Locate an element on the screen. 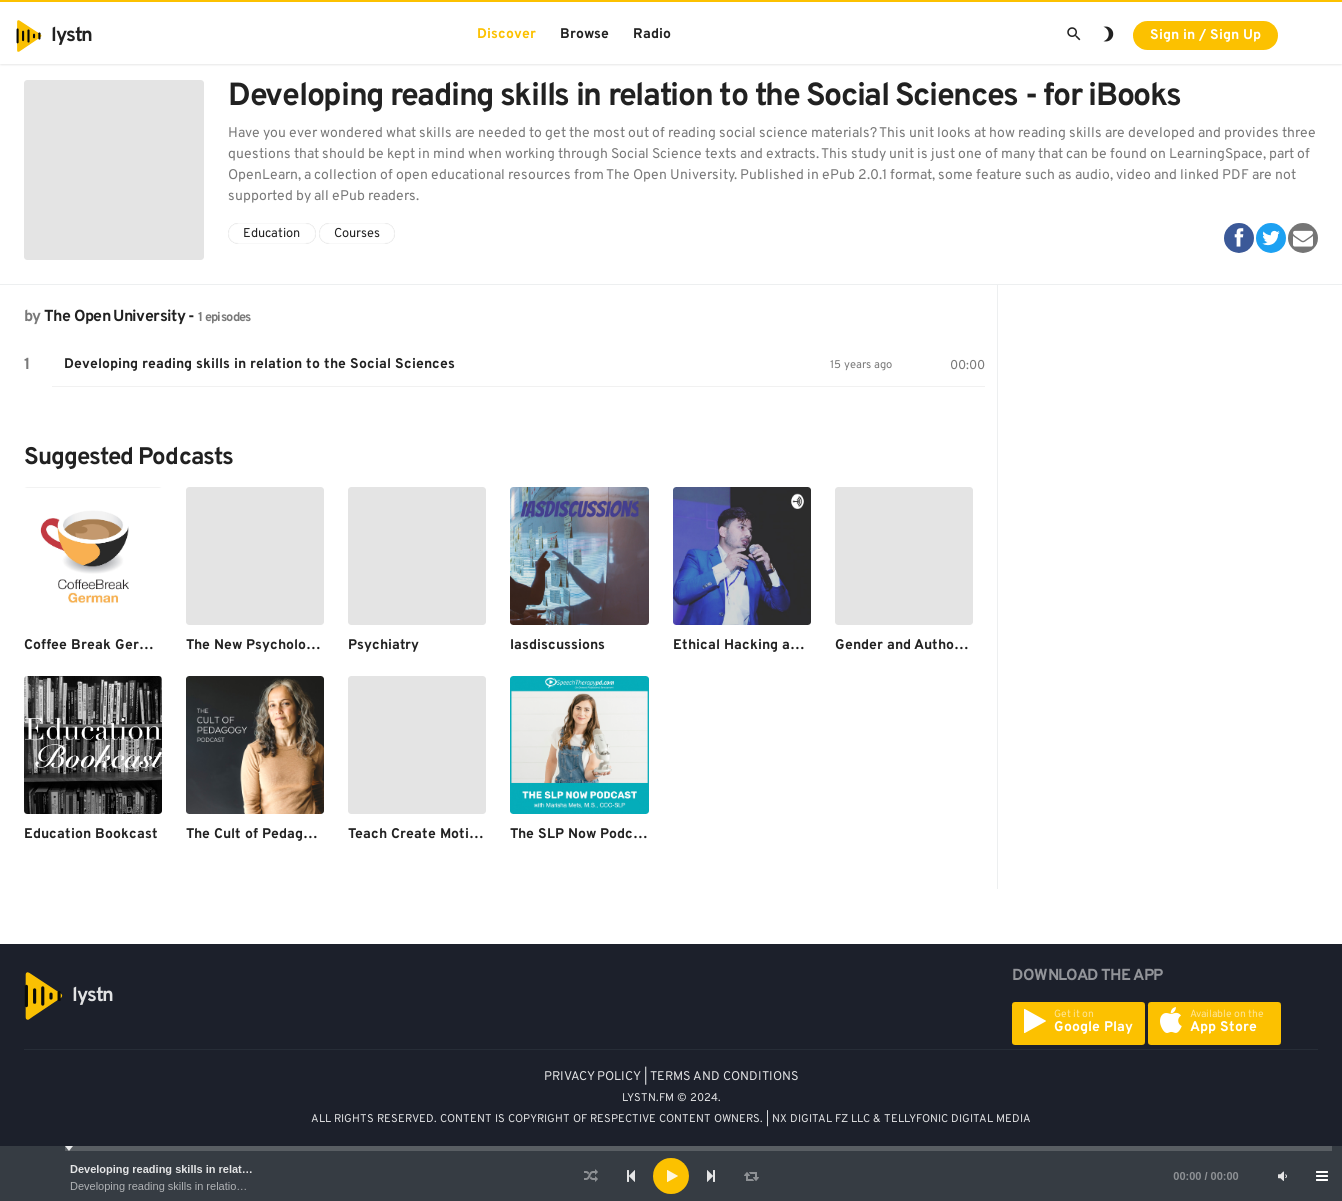 Image resolution: width=1342 pixels, height=1201 pixels. Education is located at coordinates (271, 234).